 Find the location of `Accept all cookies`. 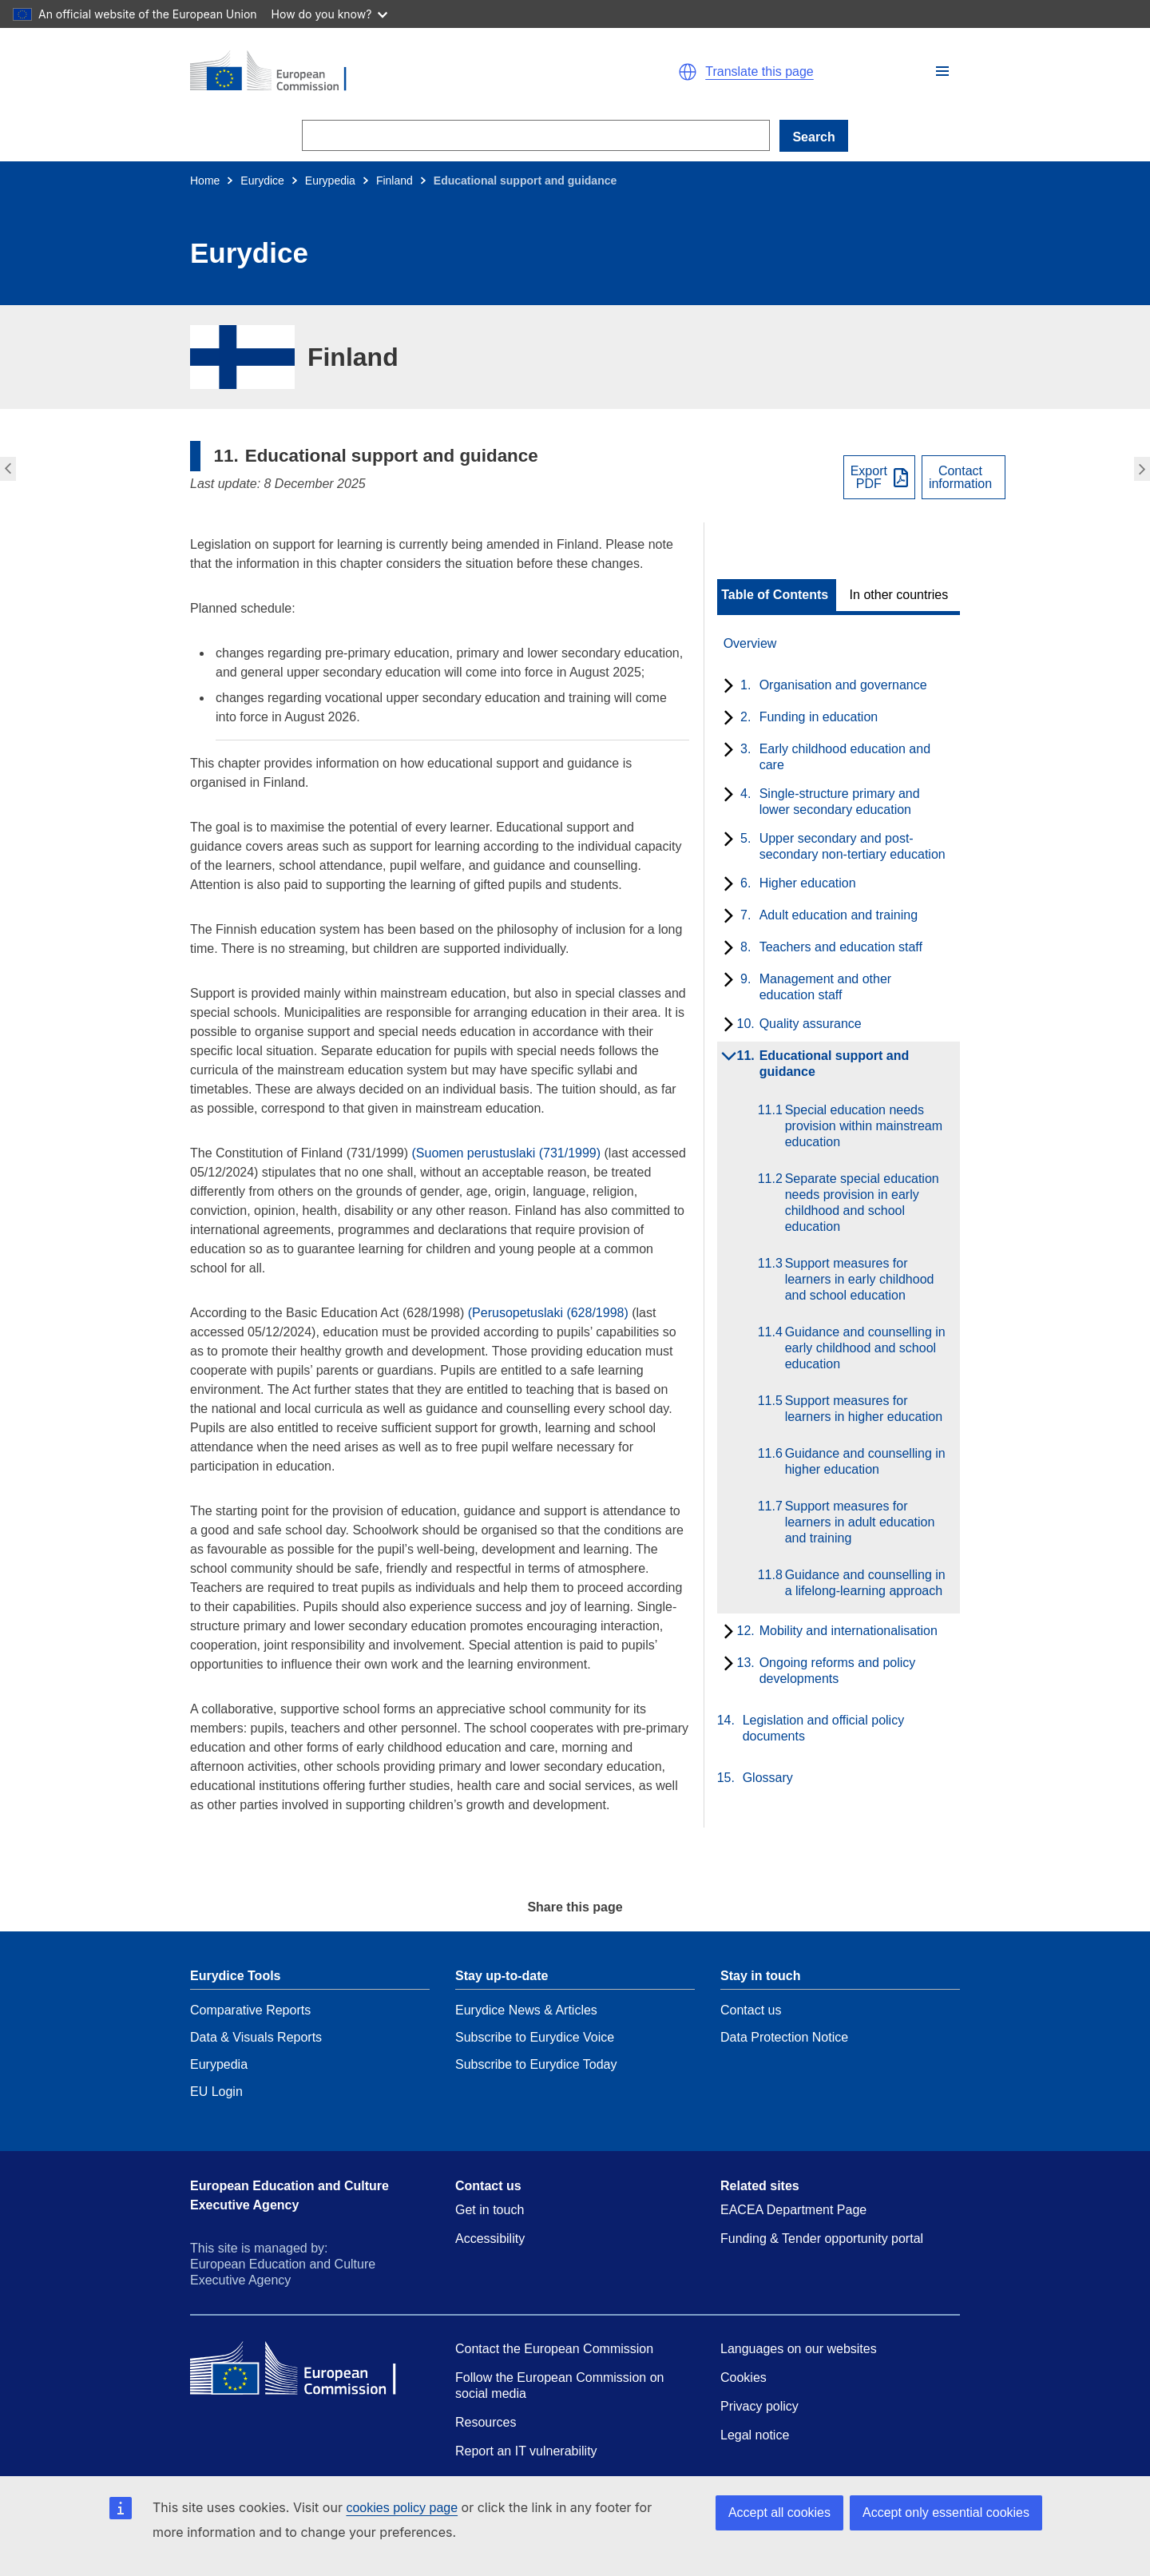

Accept all cookies is located at coordinates (779, 2512).